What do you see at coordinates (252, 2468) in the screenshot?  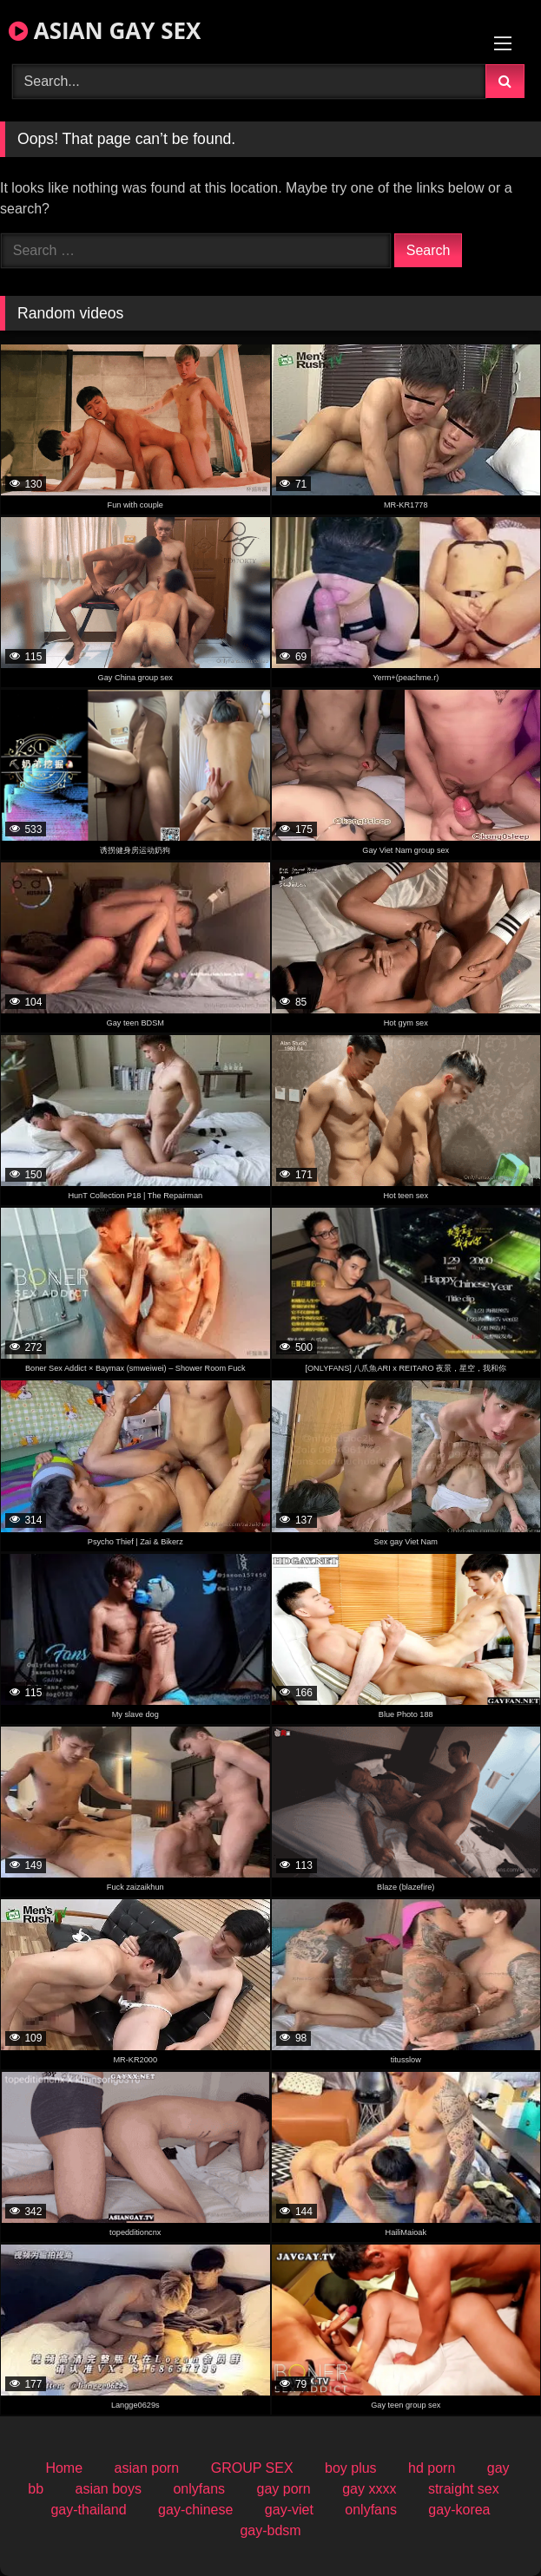 I see `GROUP SEX` at bounding box center [252, 2468].